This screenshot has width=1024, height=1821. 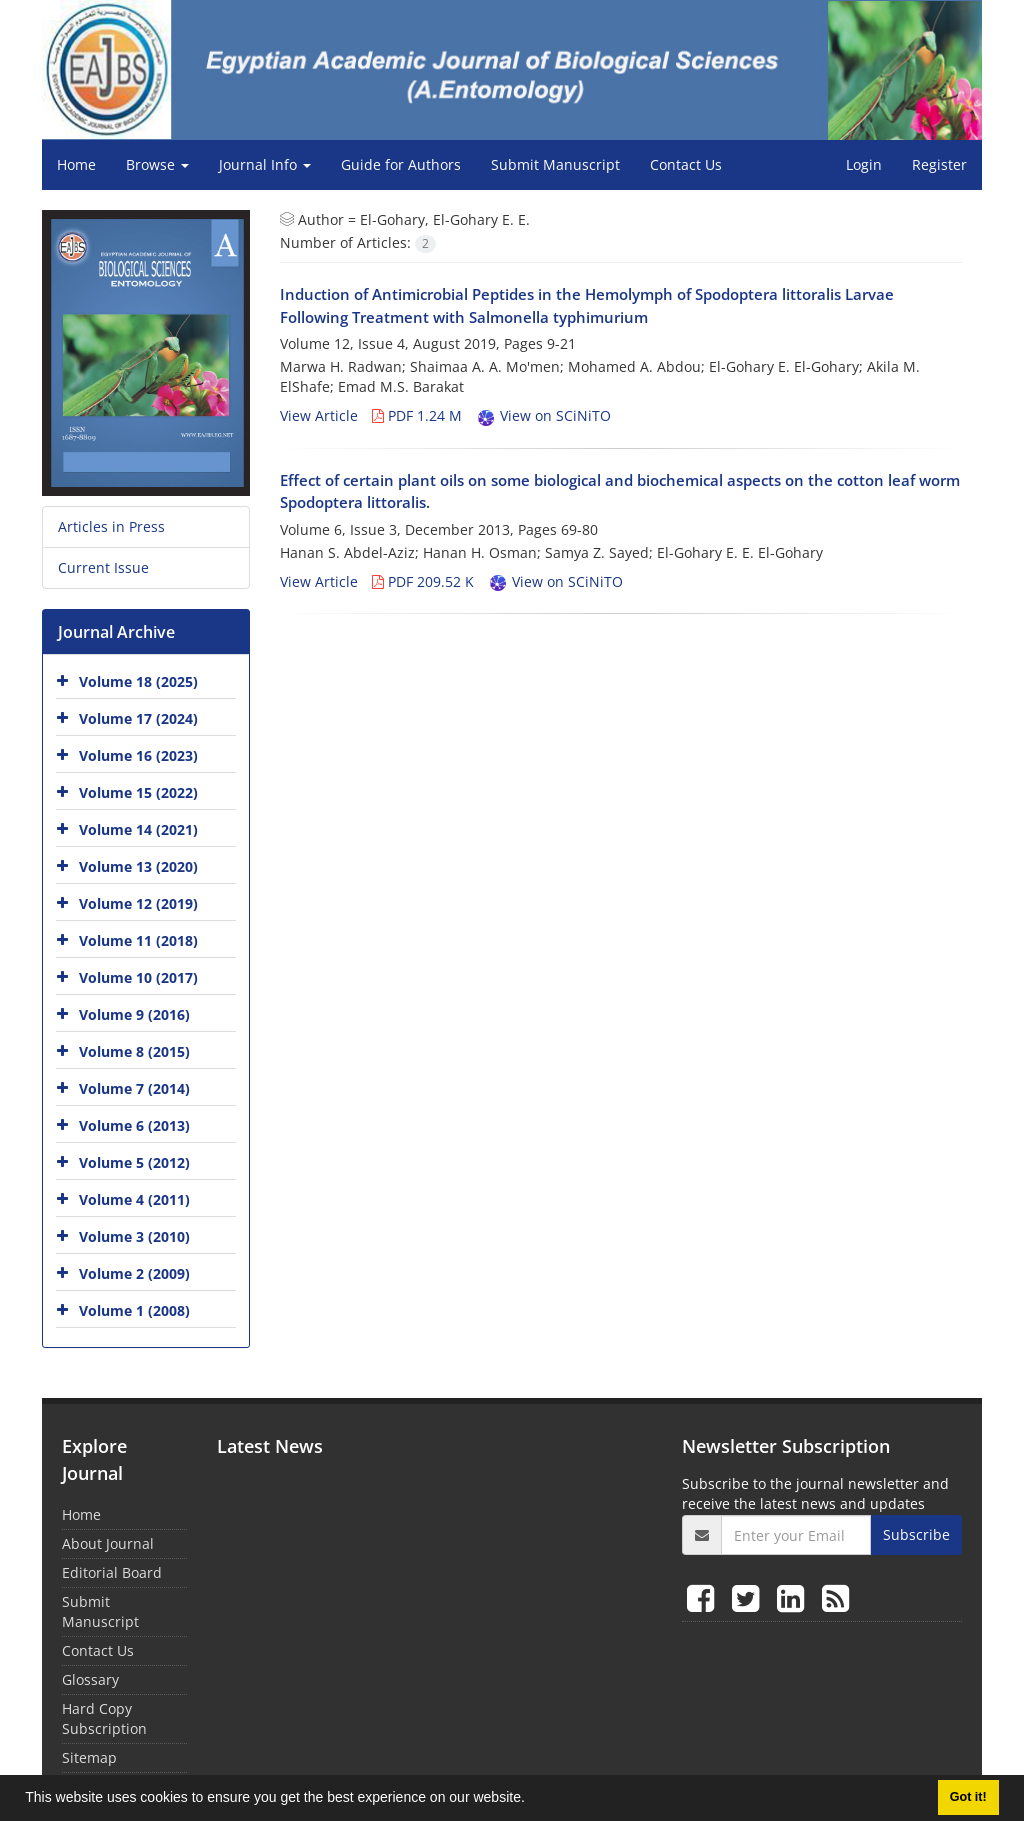 I want to click on Glossary, so click(x=90, y=1679).